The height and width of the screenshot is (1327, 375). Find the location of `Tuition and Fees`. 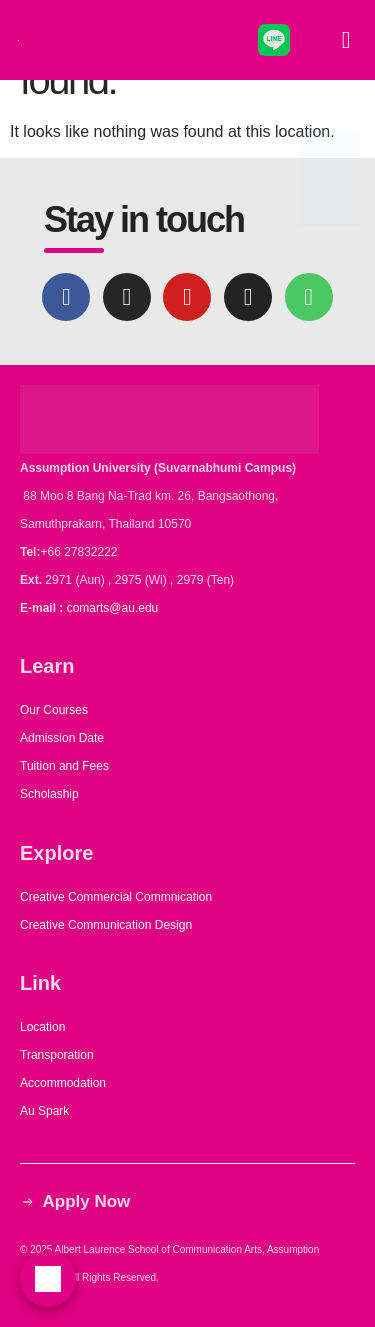

Tuition and Fees is located at coordinates (64, 766).